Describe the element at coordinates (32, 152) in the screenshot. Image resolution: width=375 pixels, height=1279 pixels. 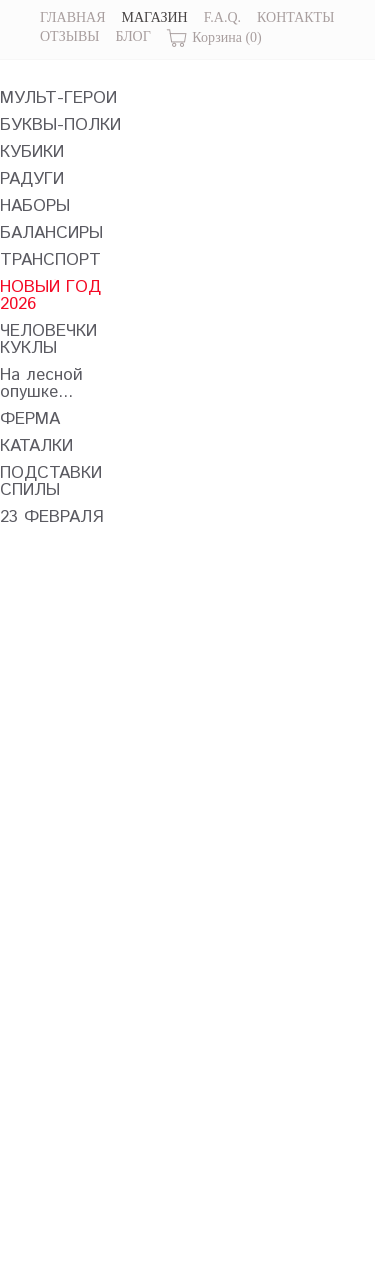
I see `КУБИКИ` at that location.